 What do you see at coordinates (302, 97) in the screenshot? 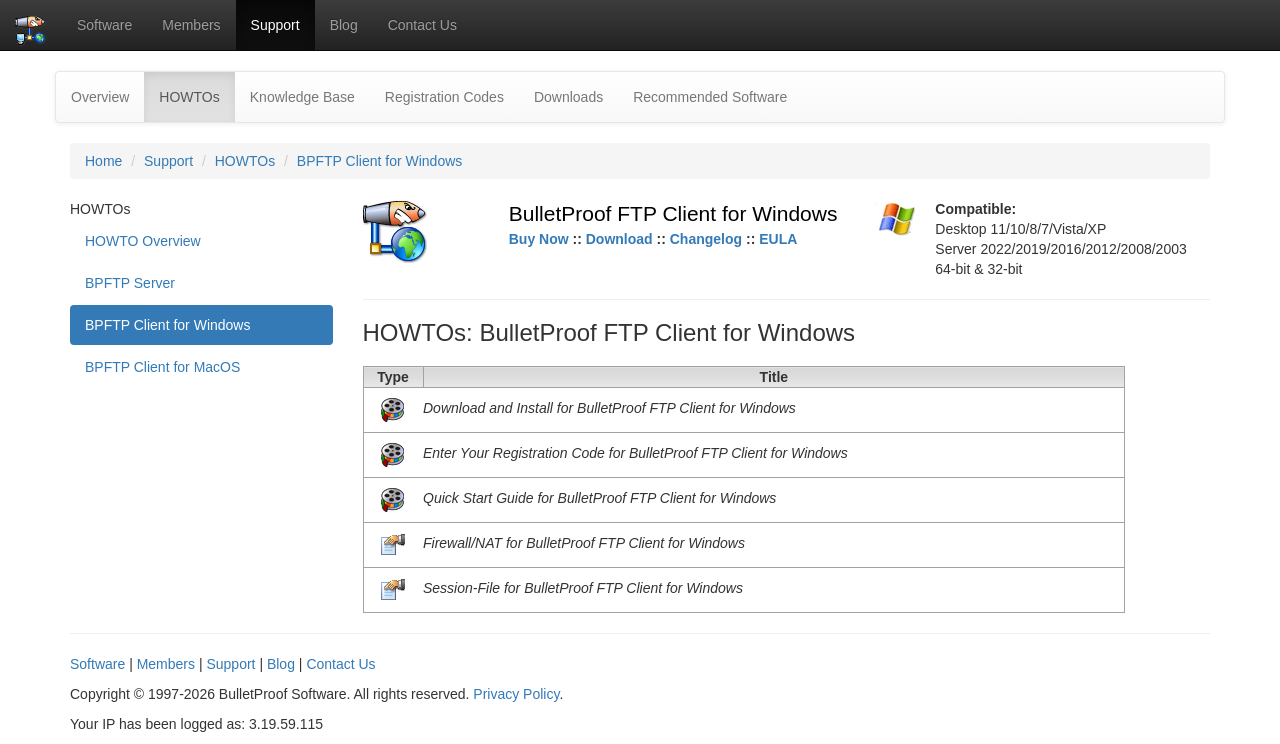
I see `Knowledge Base` at bounding box center [302, 97].